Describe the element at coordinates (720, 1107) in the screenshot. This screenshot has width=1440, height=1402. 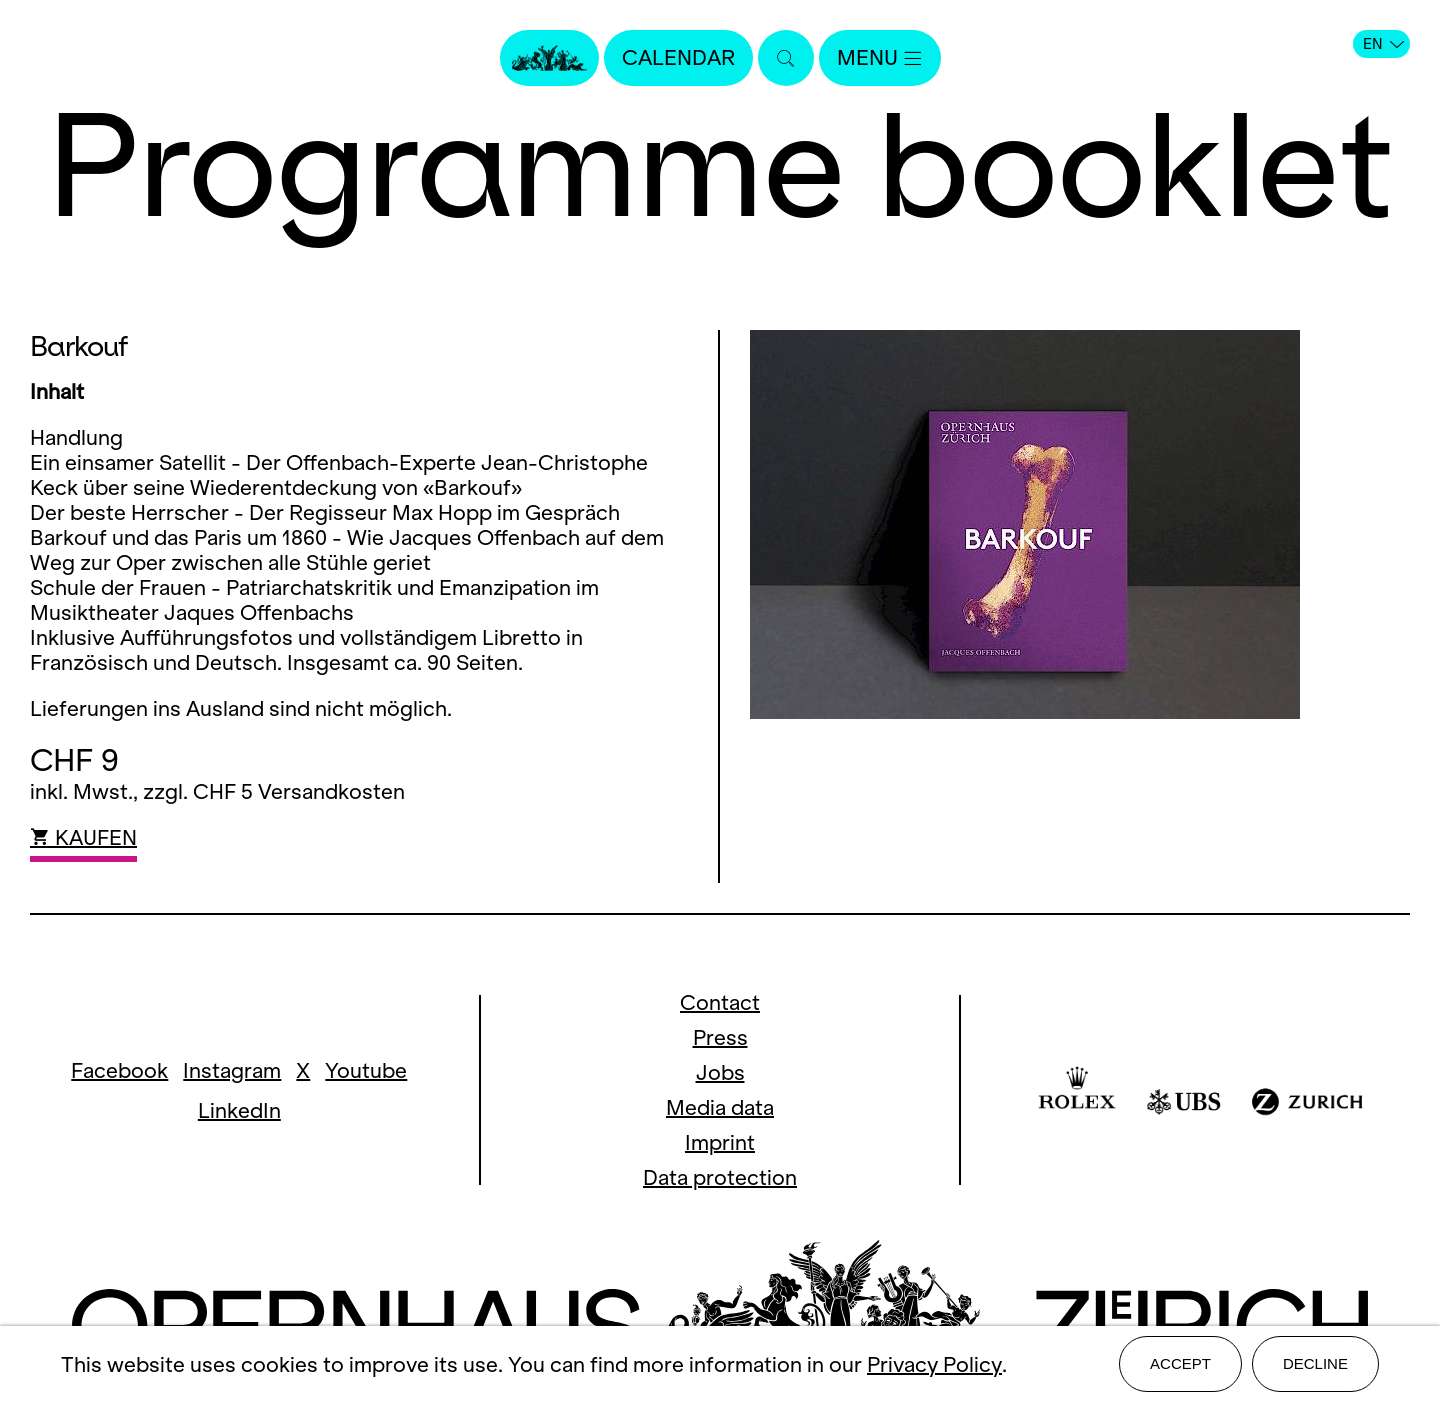
I see `Media data` at that location.